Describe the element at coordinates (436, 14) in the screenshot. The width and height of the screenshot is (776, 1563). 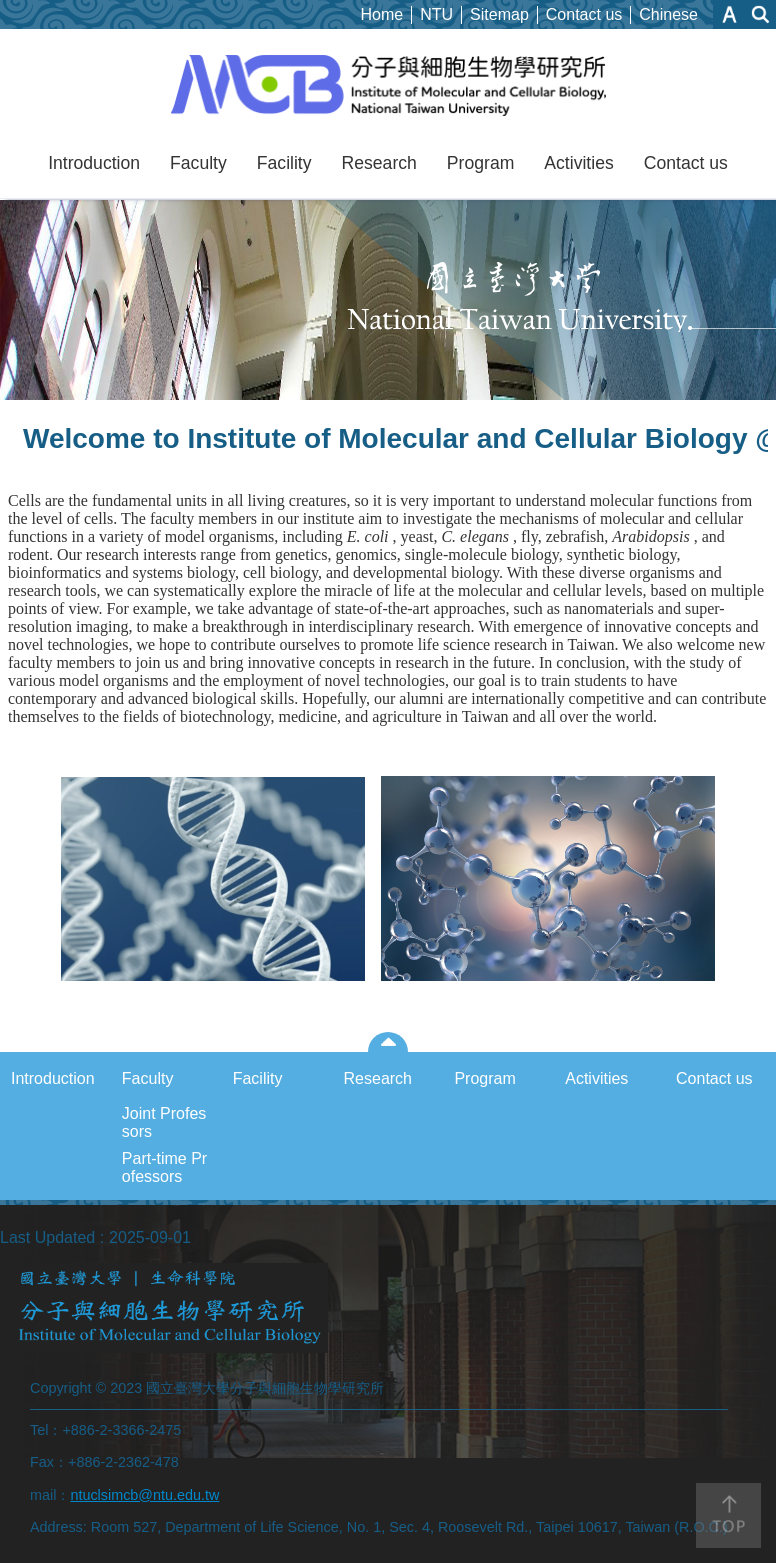
I see `NTU` at that location.